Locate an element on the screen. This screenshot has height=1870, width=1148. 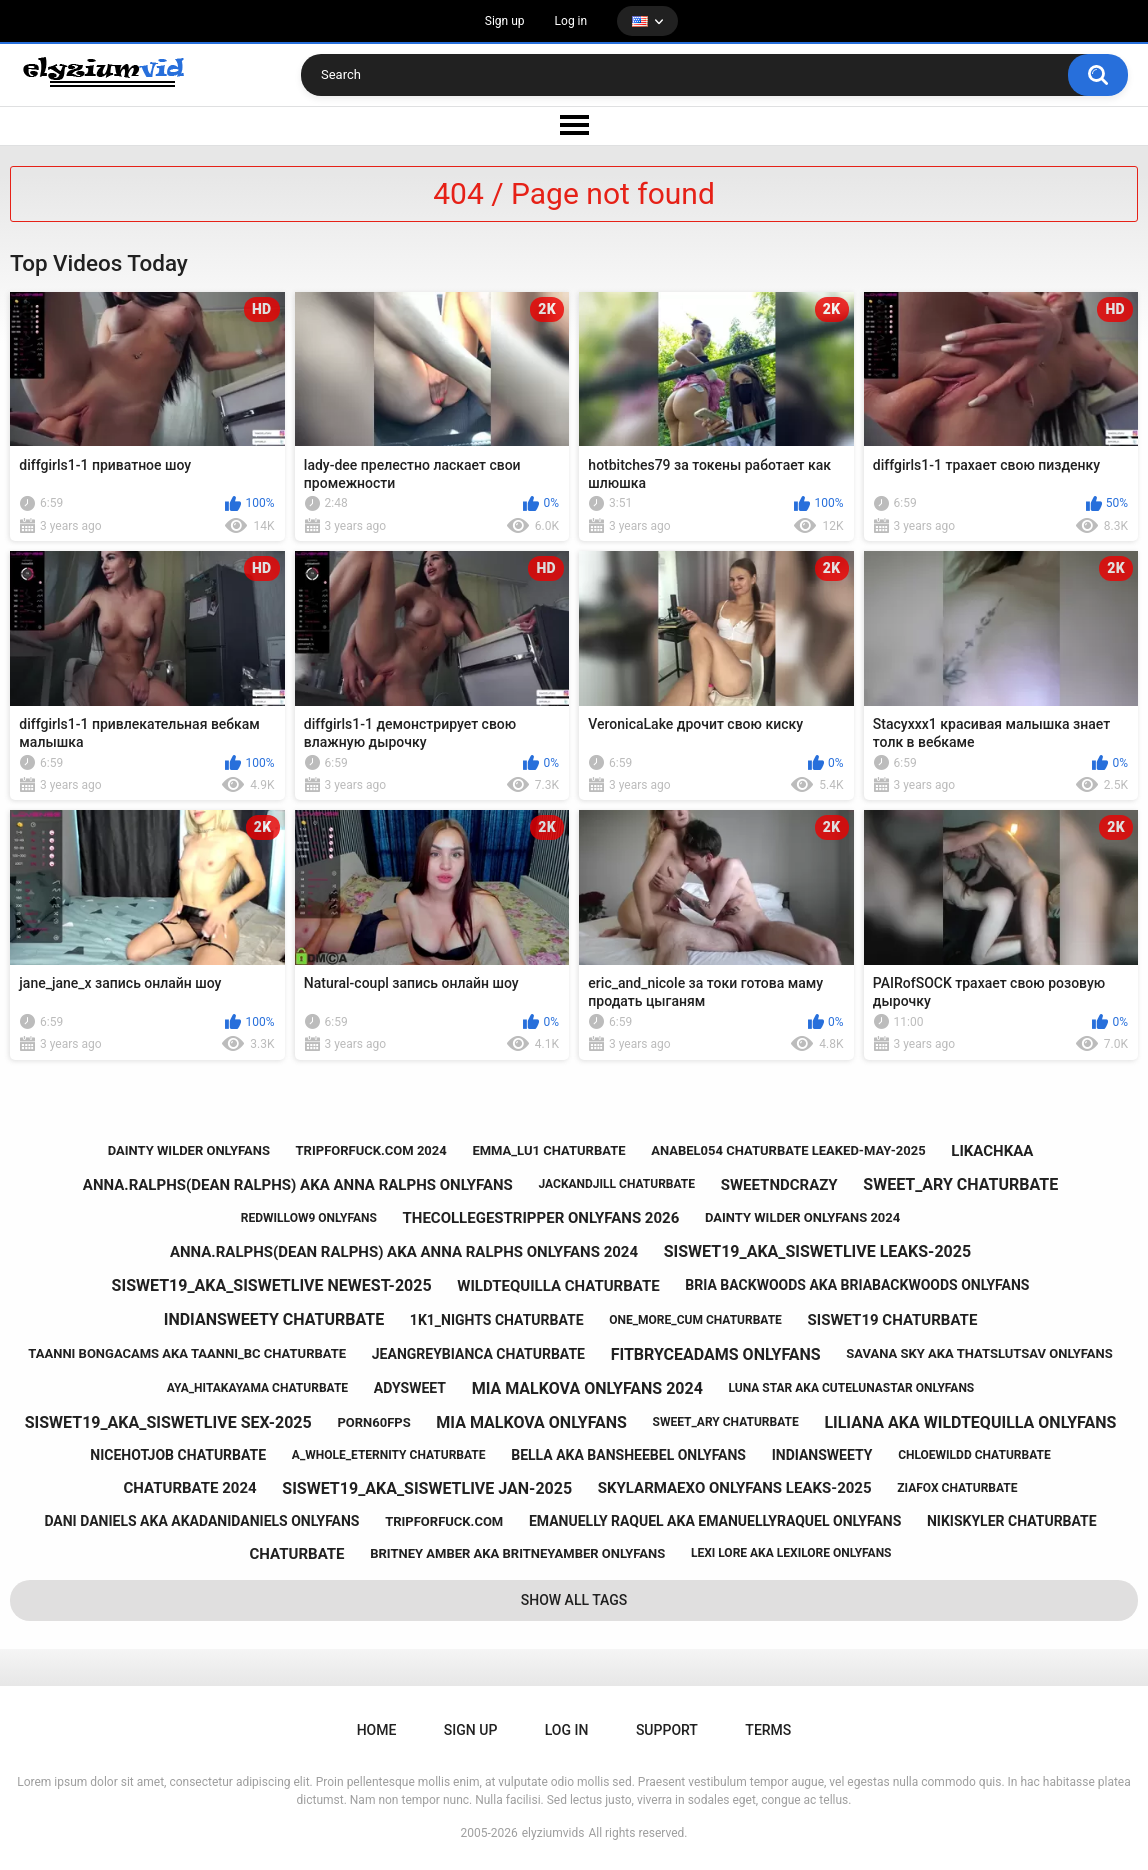
siswet19 chaturbate is located at coordinates (893, 1320).